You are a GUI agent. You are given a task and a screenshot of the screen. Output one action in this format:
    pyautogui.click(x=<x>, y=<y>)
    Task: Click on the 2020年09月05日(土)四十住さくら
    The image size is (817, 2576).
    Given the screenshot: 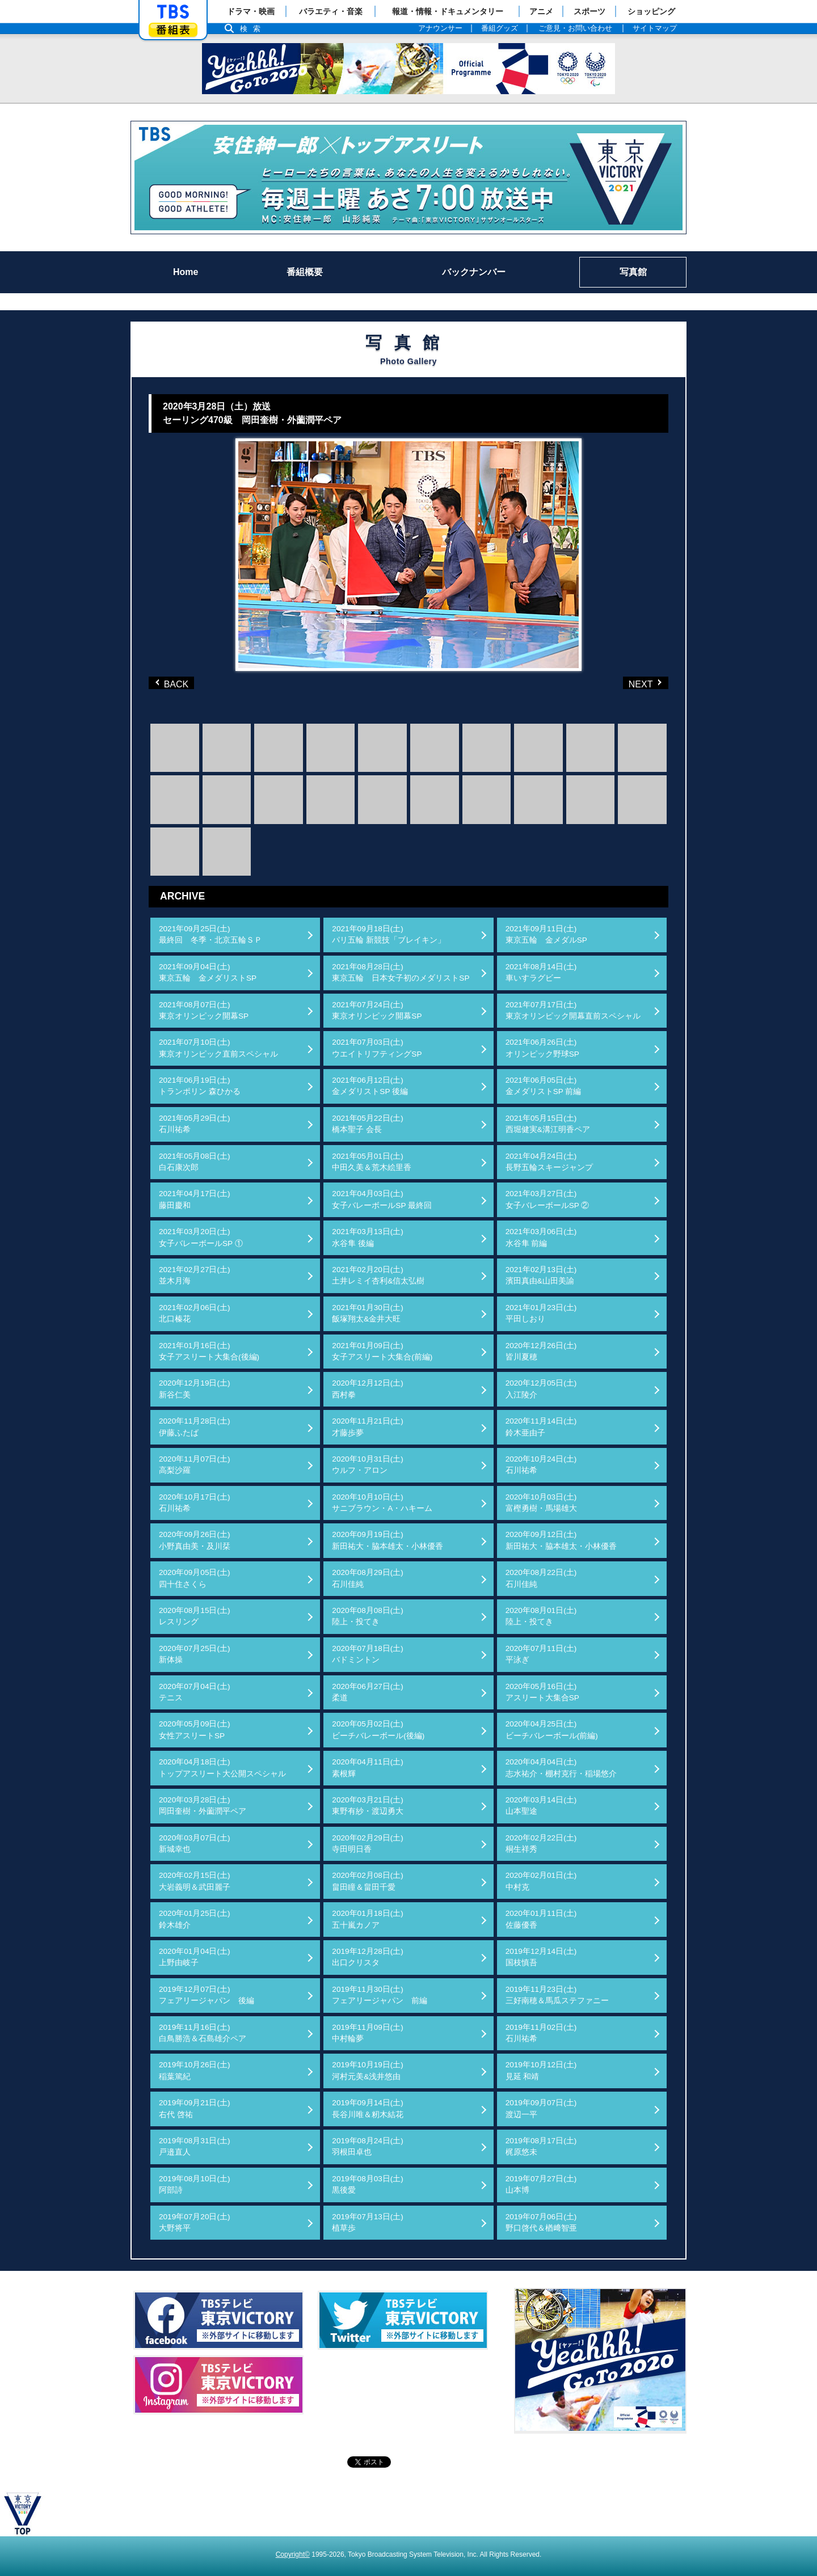 What is the action you would take?
    pyautogui.click(x=194, y=1578)
    